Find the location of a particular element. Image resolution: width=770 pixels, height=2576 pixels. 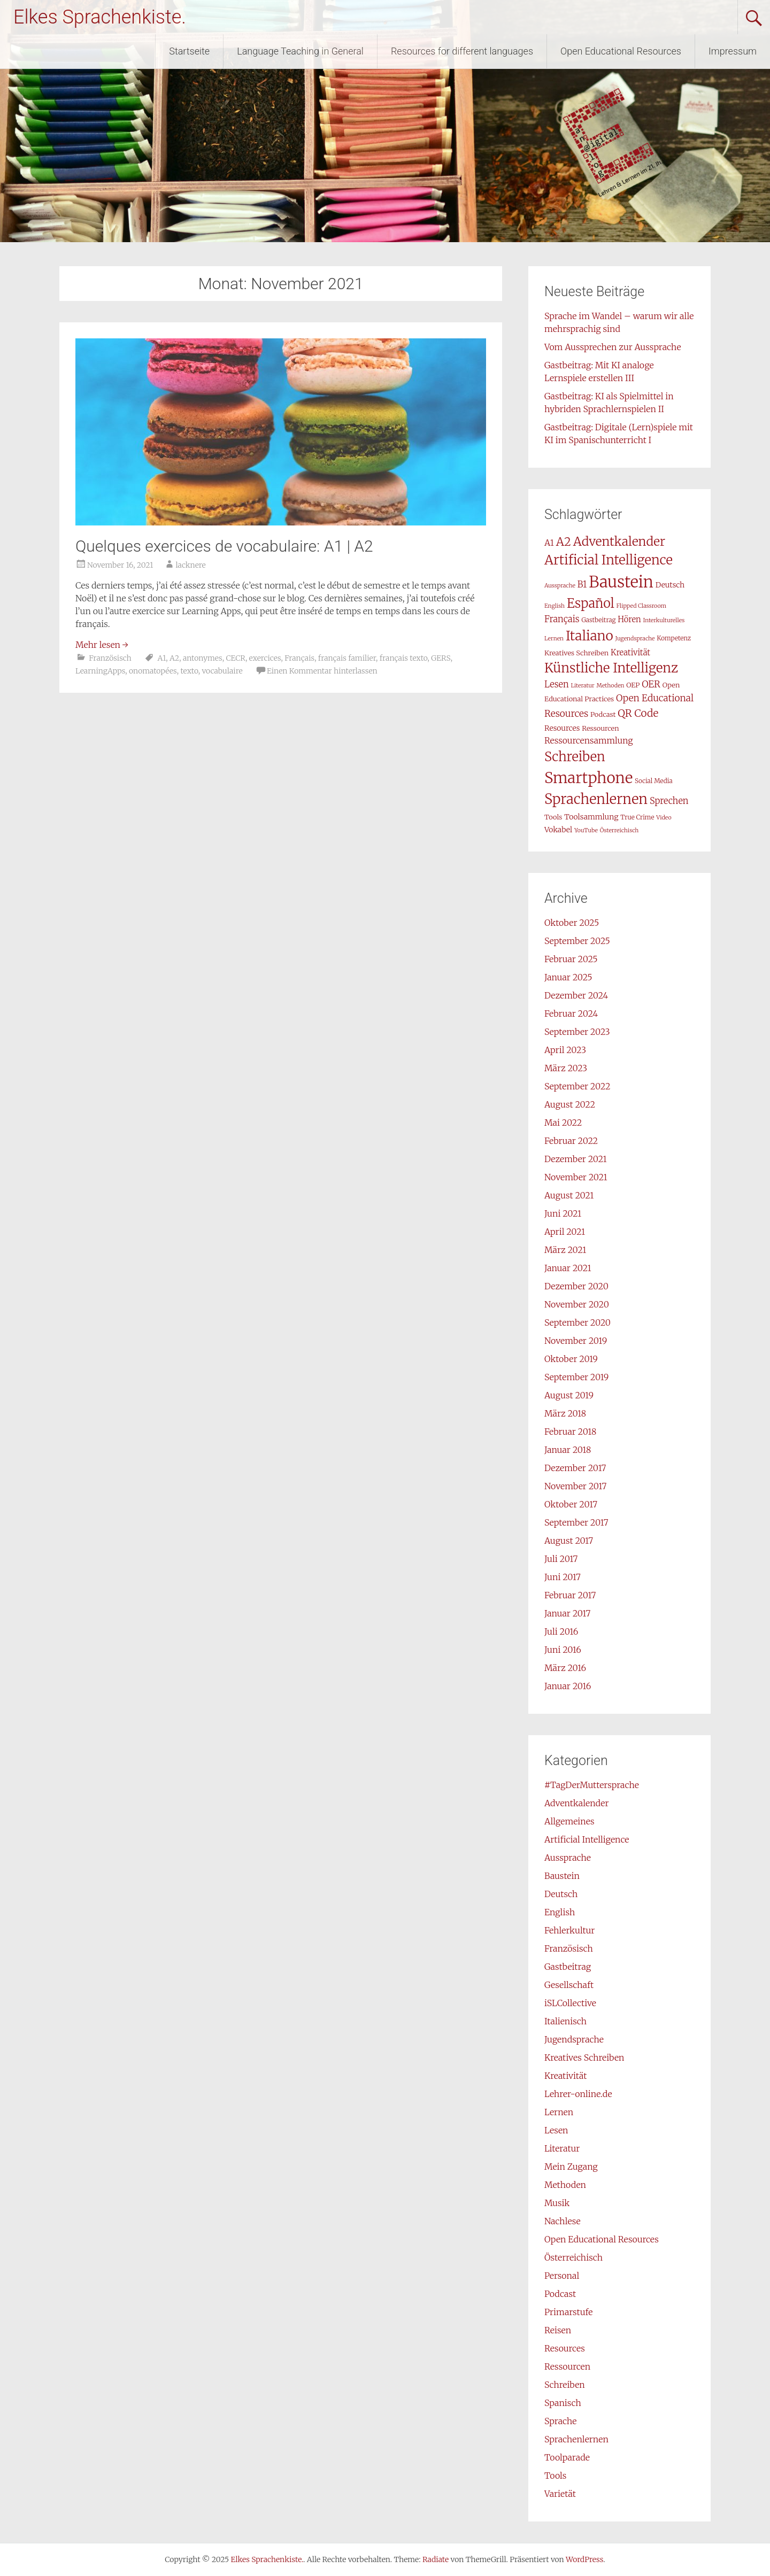

Español [Español (26 Einträge)] is located at coordinates (590, 603).